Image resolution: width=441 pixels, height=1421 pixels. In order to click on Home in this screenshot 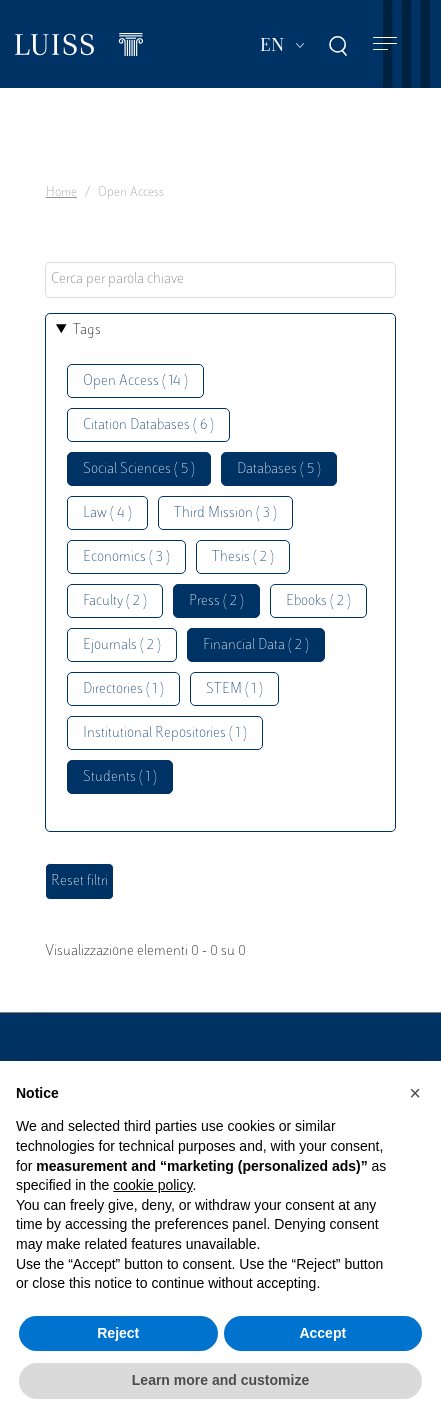, I will do `click(61, 193)`.